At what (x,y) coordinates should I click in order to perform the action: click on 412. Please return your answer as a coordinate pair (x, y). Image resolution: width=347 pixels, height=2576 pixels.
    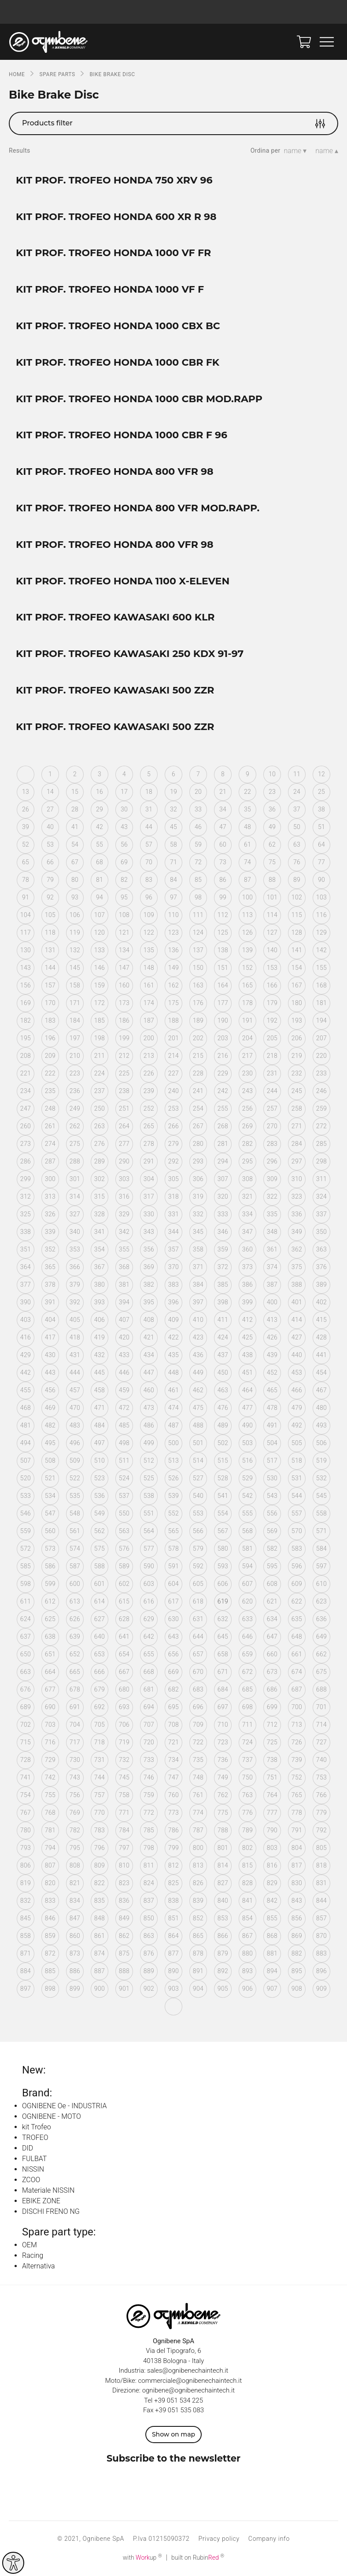
    Looking at the image, I should click on (247, 1319).